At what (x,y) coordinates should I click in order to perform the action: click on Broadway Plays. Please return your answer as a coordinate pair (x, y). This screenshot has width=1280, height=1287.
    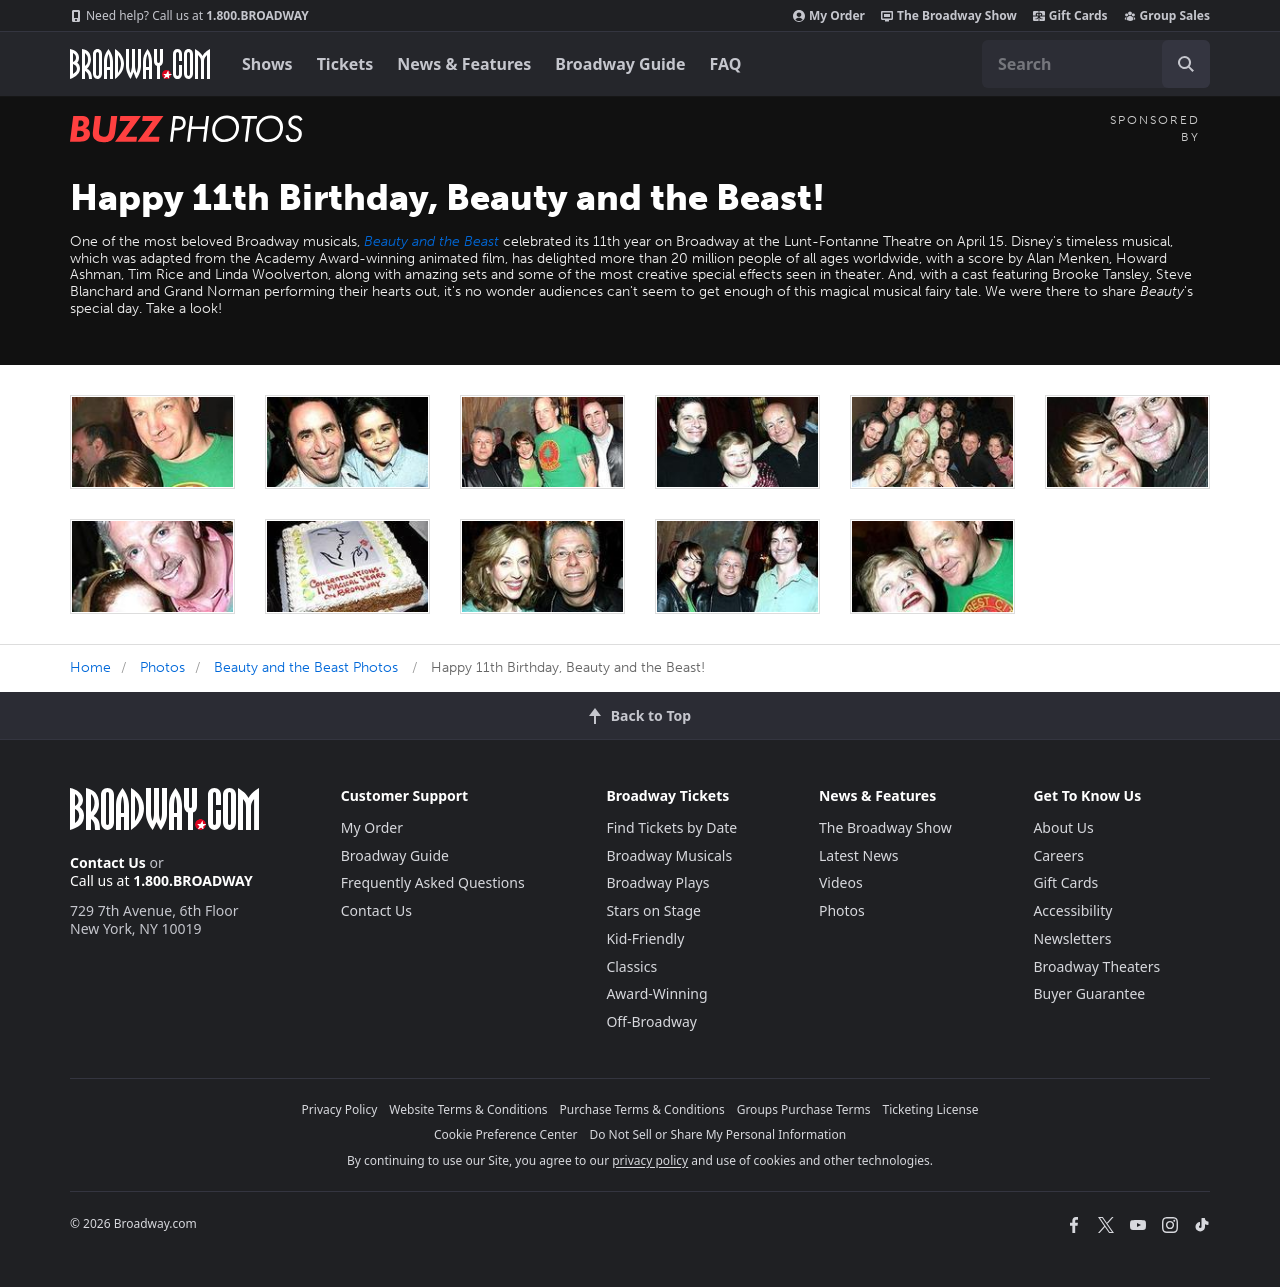
    Looking at the image, I should click on (657, 882).